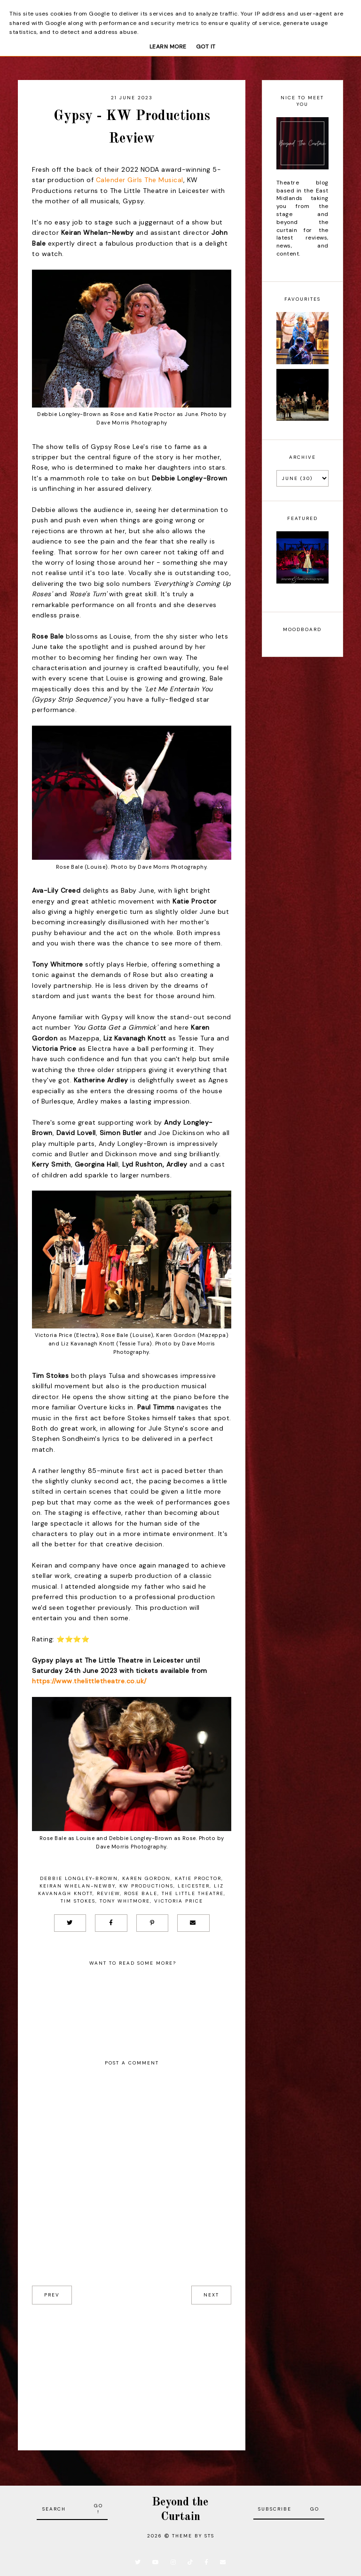 This screenshot has height=2576, width=361. Describe the element at coordinates (131, 2370) in the screenshot. I see `[Advertisement]` at that location.